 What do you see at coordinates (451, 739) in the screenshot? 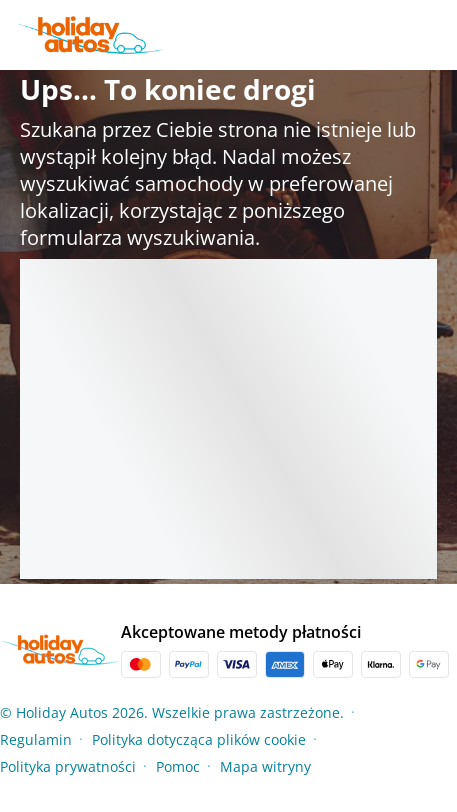
I see `[button]` at bounding box center [451, 739].